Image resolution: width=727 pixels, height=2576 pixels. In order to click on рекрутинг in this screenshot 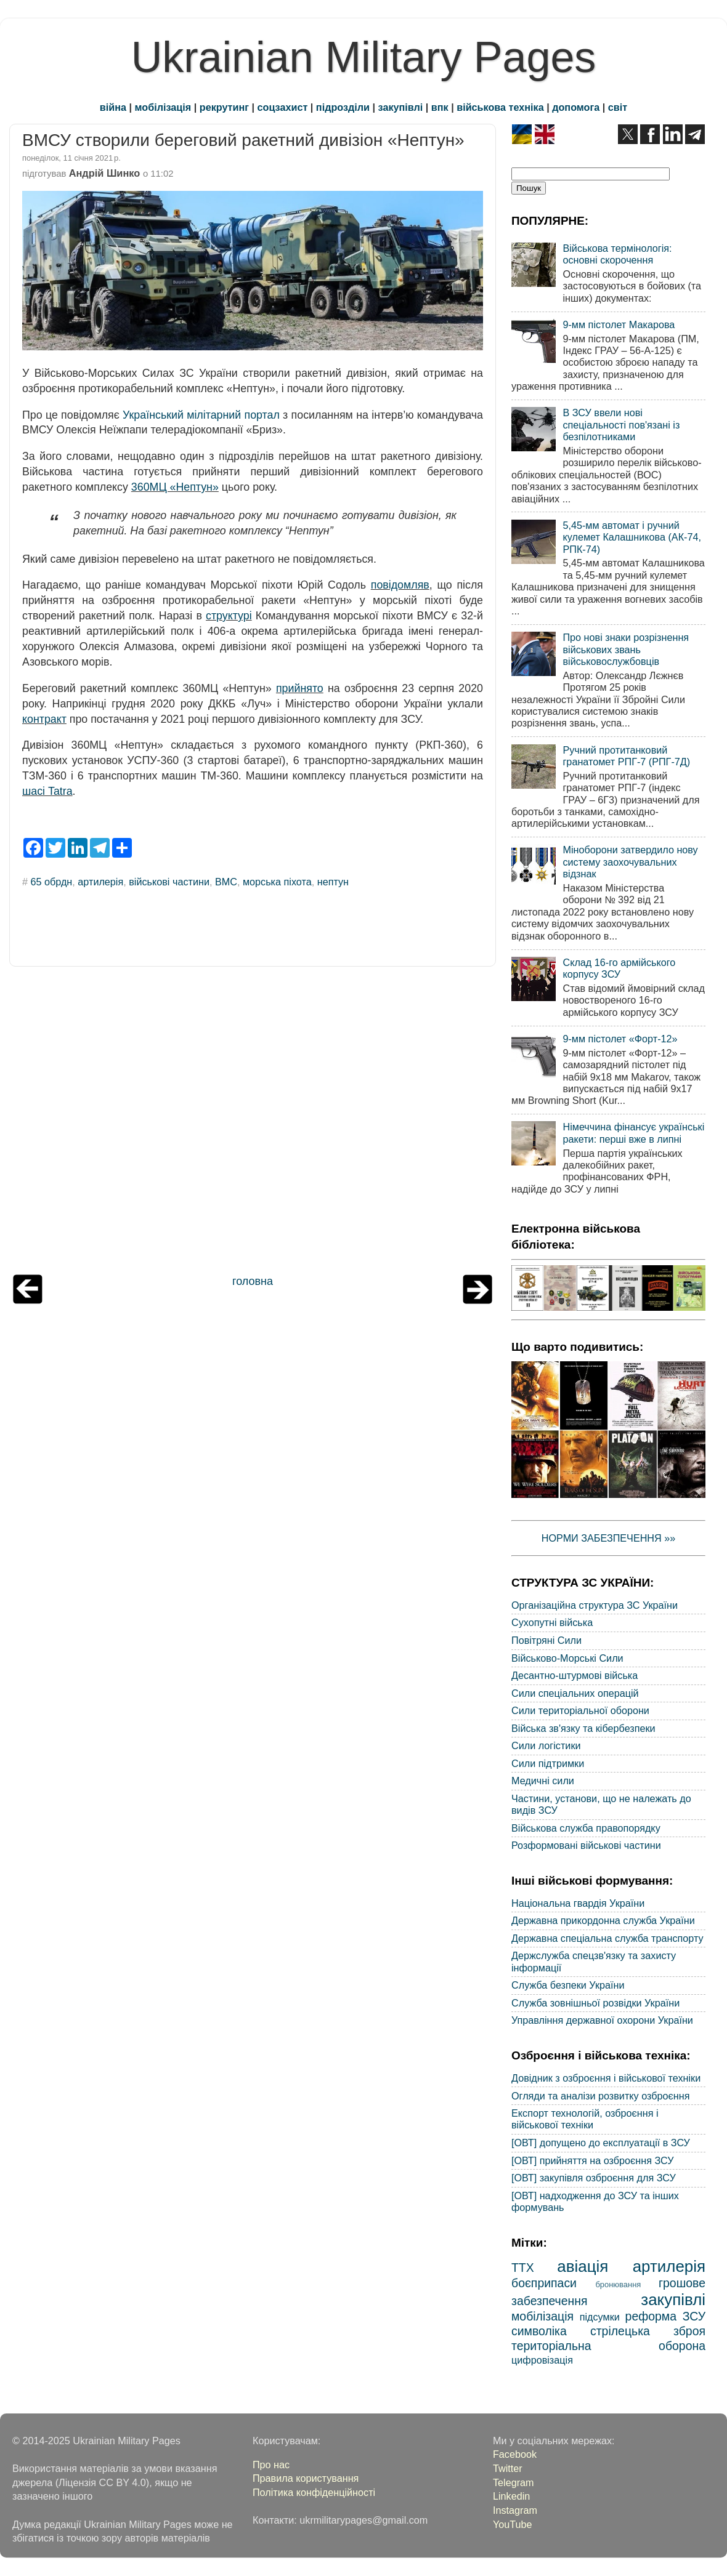, I will do `click(224, 107)`.